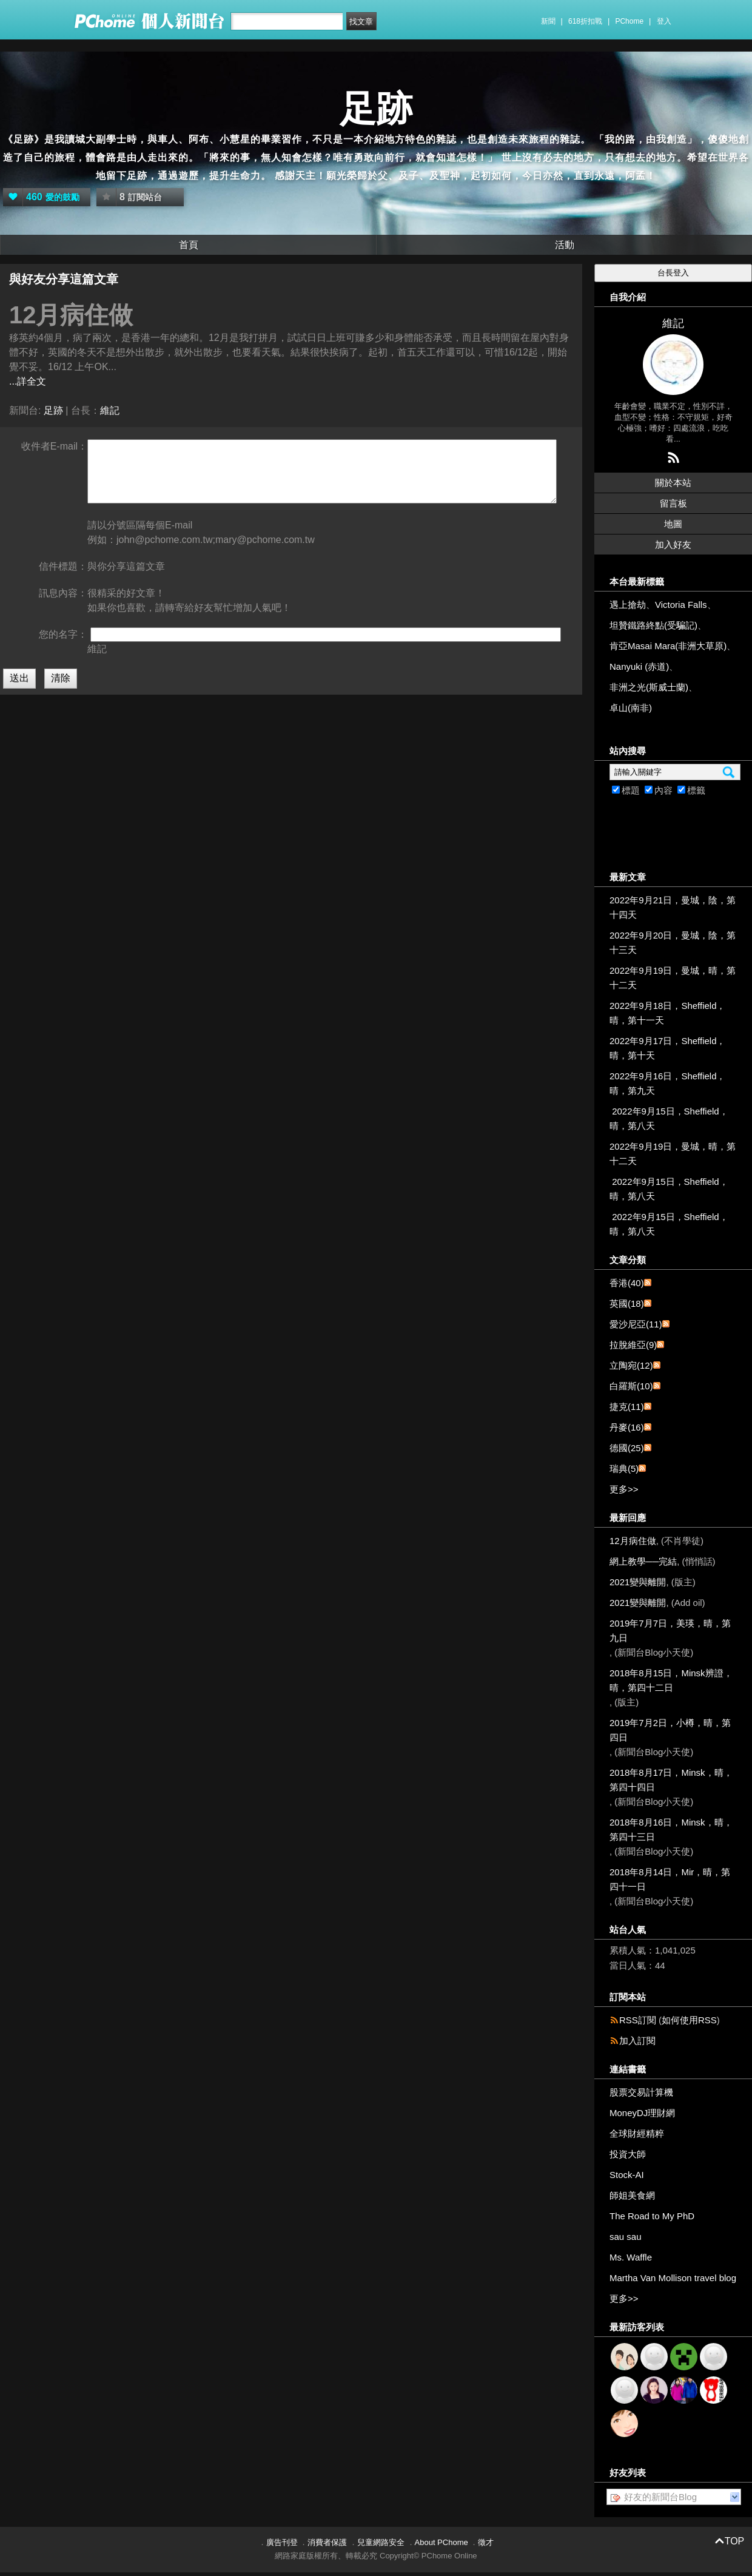 The image size is (752, 2576). I want to click on Stock-AI, so click(626, 2175).